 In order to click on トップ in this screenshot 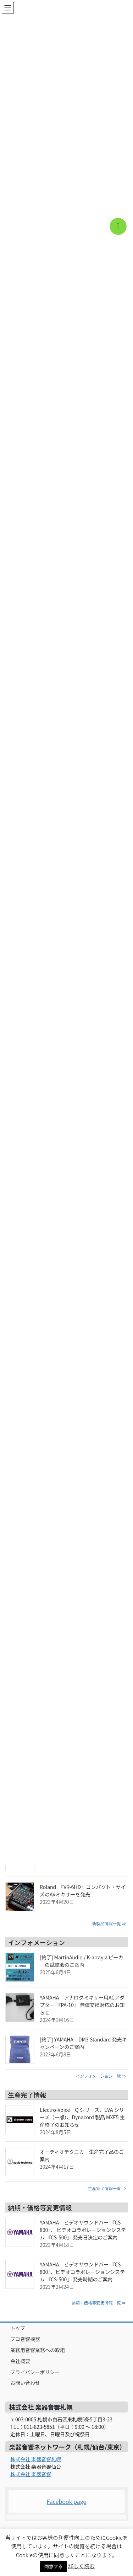, I will do `click(17, 2327)`.